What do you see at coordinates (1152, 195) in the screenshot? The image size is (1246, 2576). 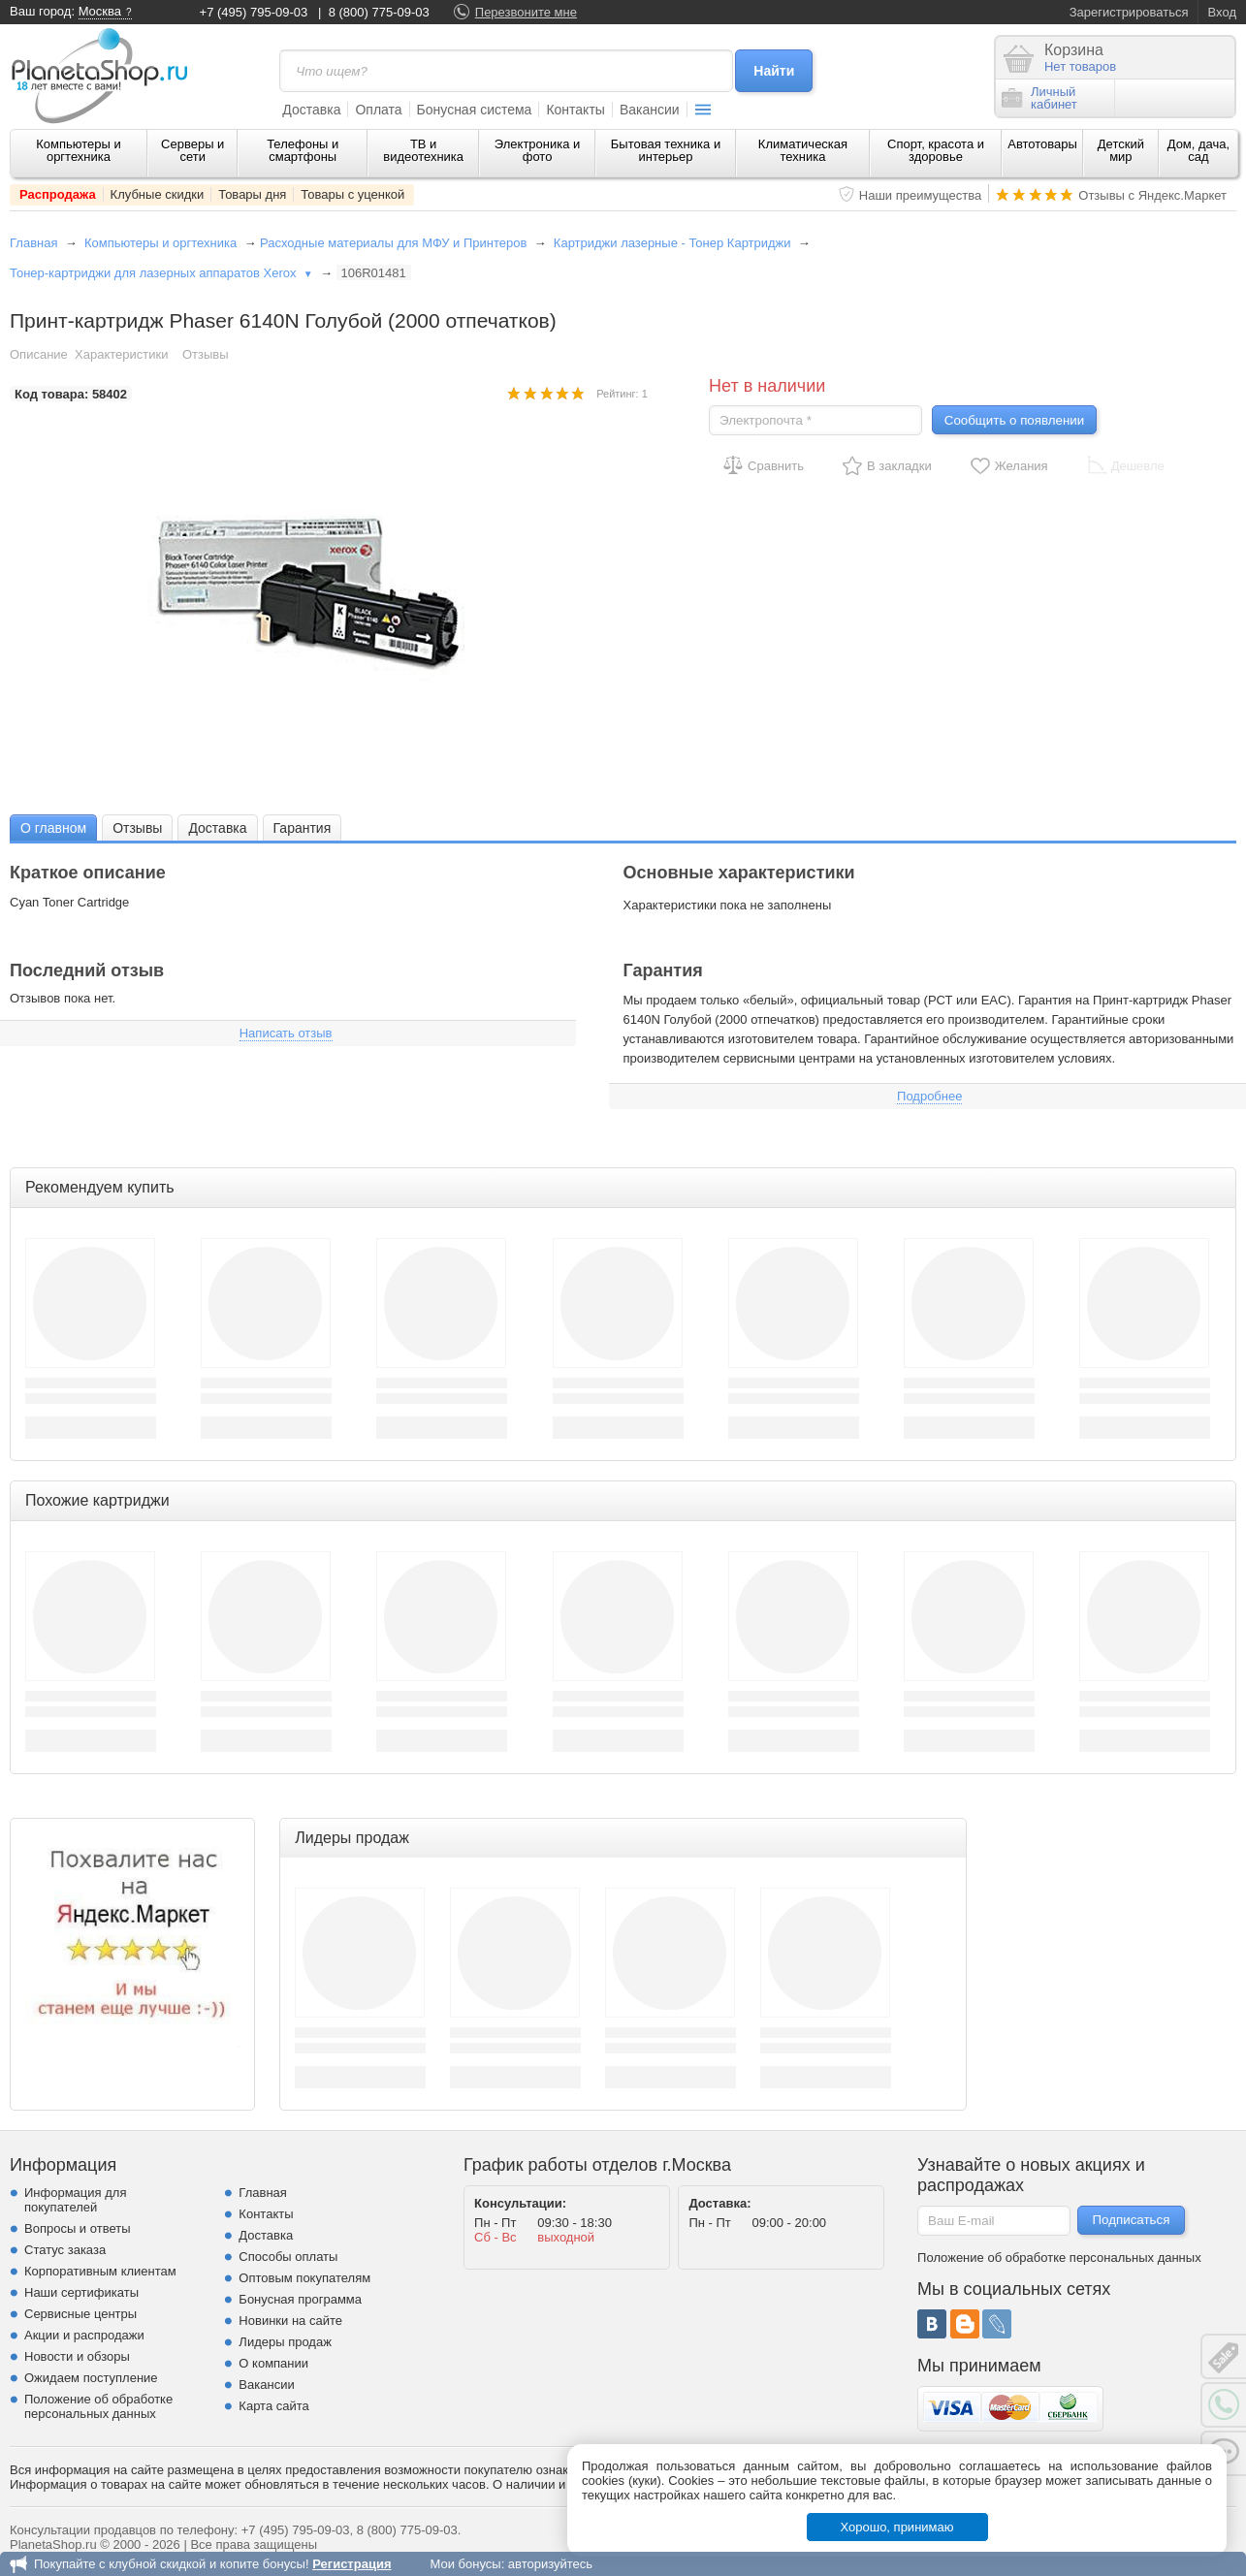 I see `Отзывы с Яндекс.Маркет` at bounding box center [1152, 195].